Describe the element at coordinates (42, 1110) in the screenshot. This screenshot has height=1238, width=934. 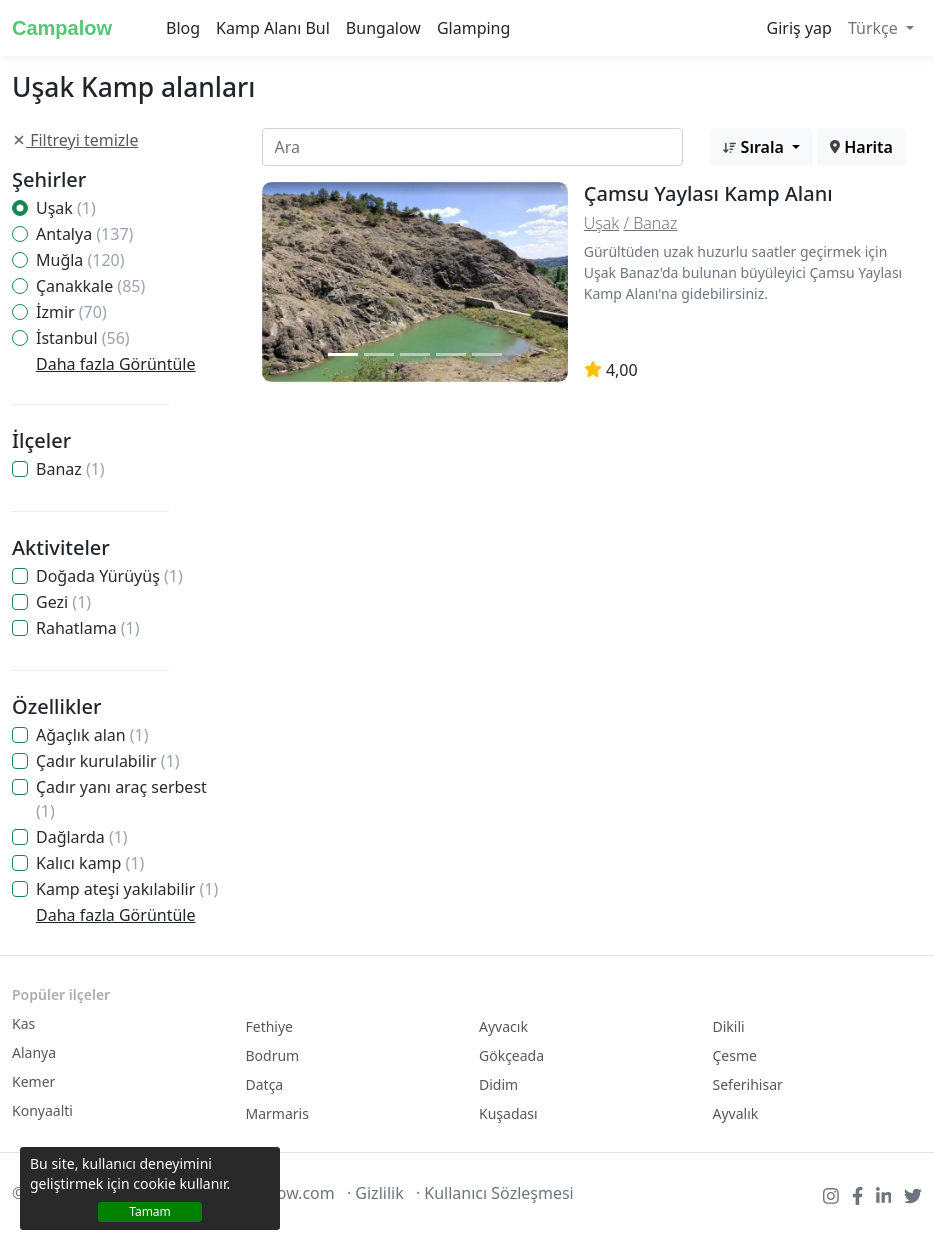
I see `Konyaalti` at that location.